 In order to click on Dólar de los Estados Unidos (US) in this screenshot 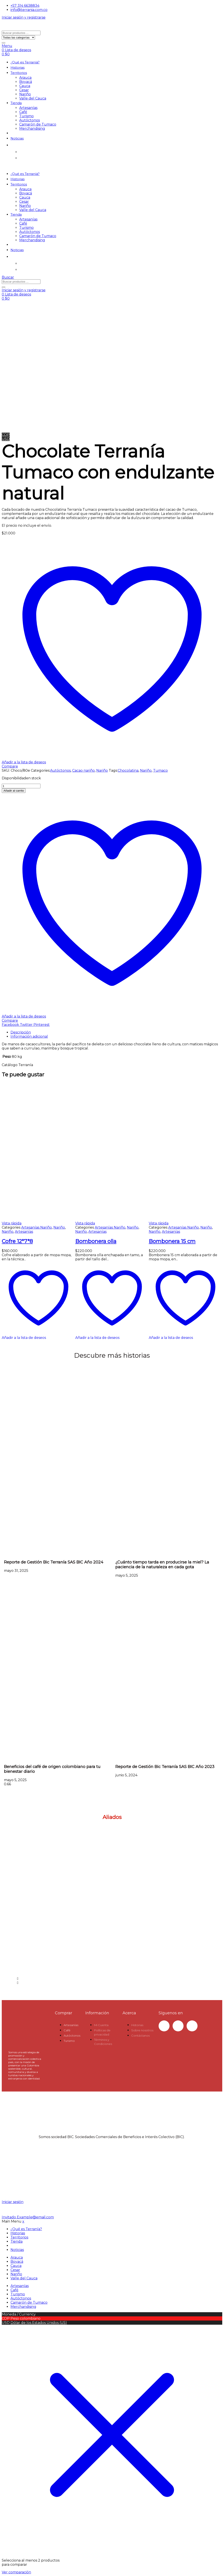, I will do `click(38, 2323)`.